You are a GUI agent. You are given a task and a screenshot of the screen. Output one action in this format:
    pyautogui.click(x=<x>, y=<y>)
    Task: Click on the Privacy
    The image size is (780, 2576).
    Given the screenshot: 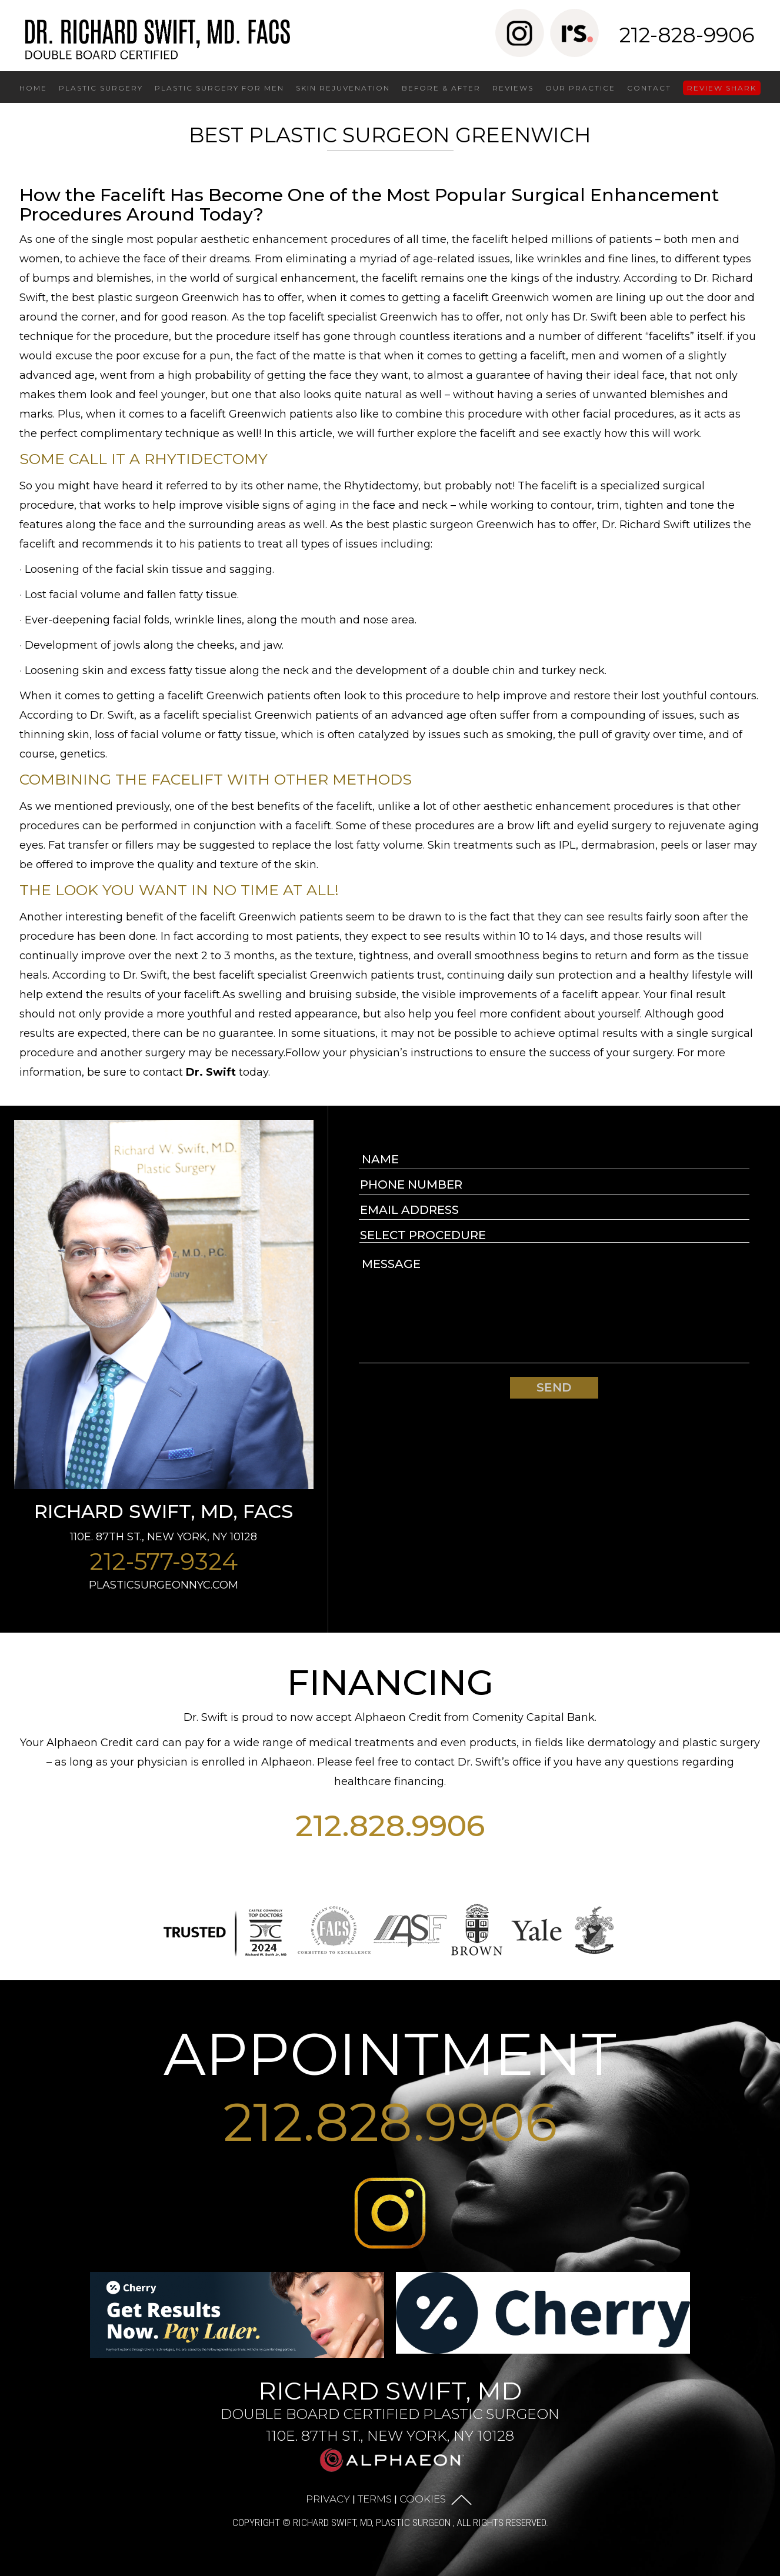 What is the action you would take?
    pyautogui.click(x=328, y=2498)
    